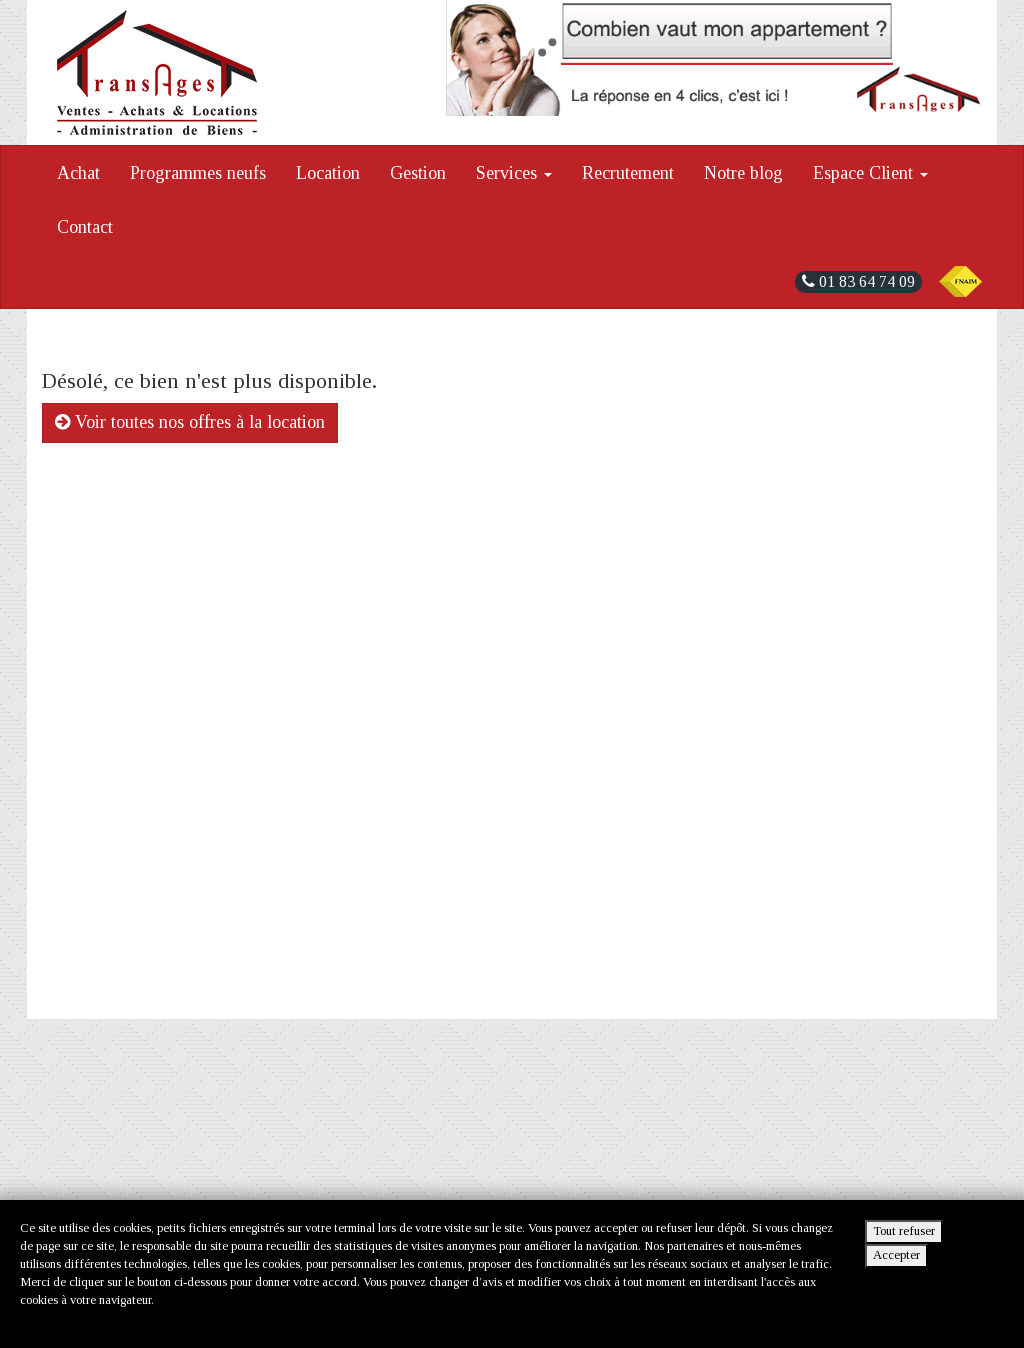 The height and width of the screenshot is (1348, 1024). I want to click on Espace Client, so click(870, 173).